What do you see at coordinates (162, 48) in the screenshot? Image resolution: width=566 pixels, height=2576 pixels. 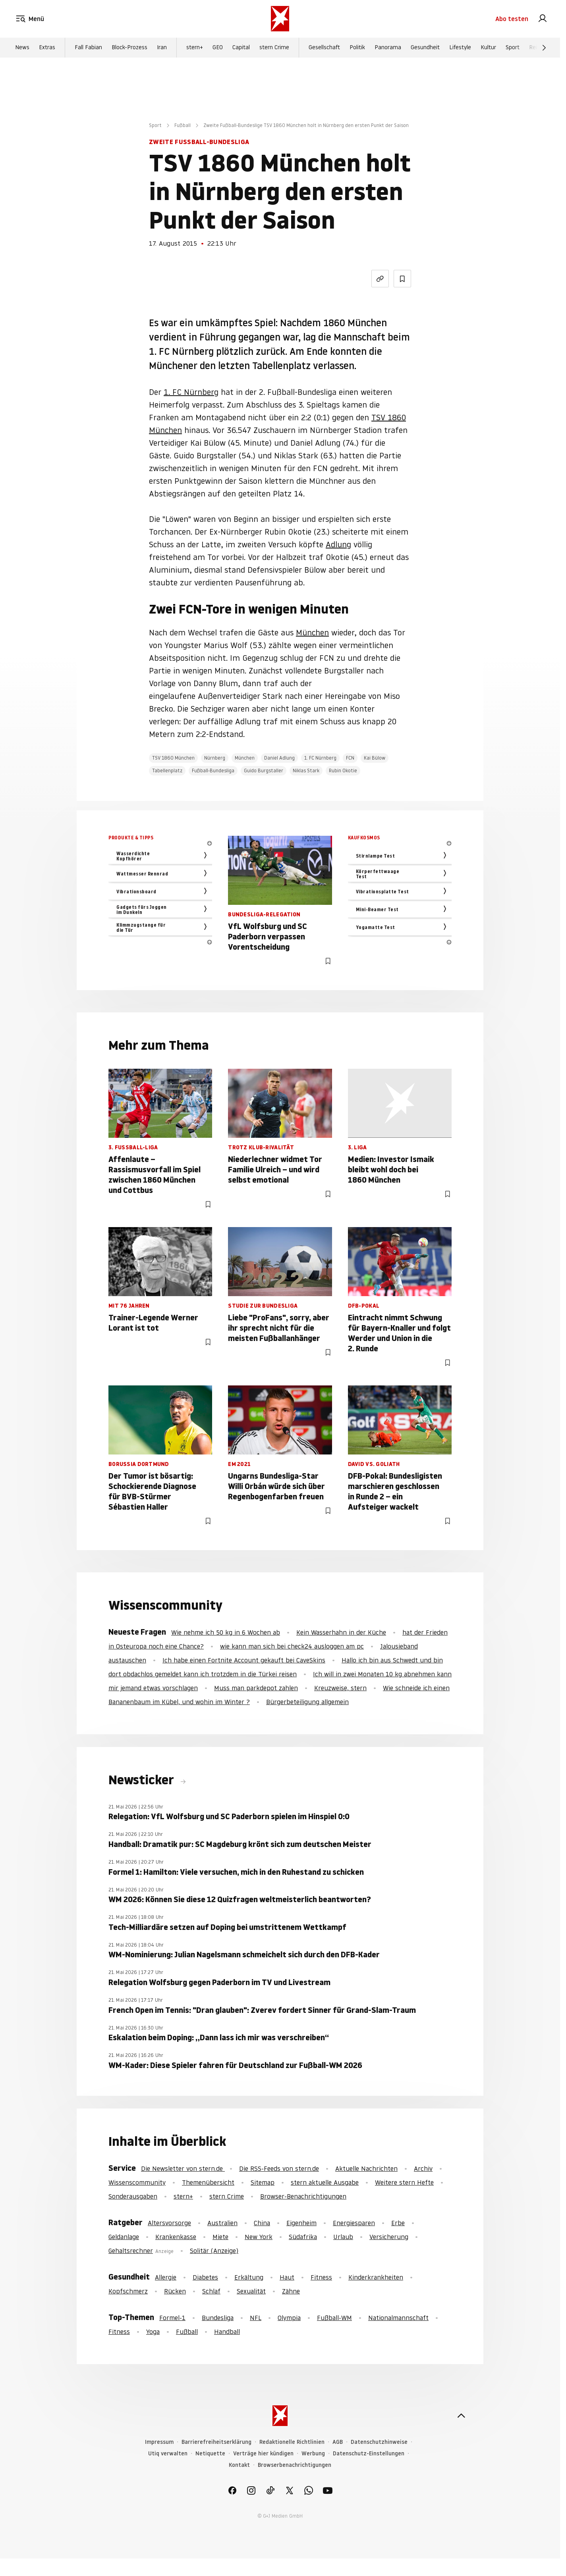 I see `Iran` at bounding box center [162, 48].